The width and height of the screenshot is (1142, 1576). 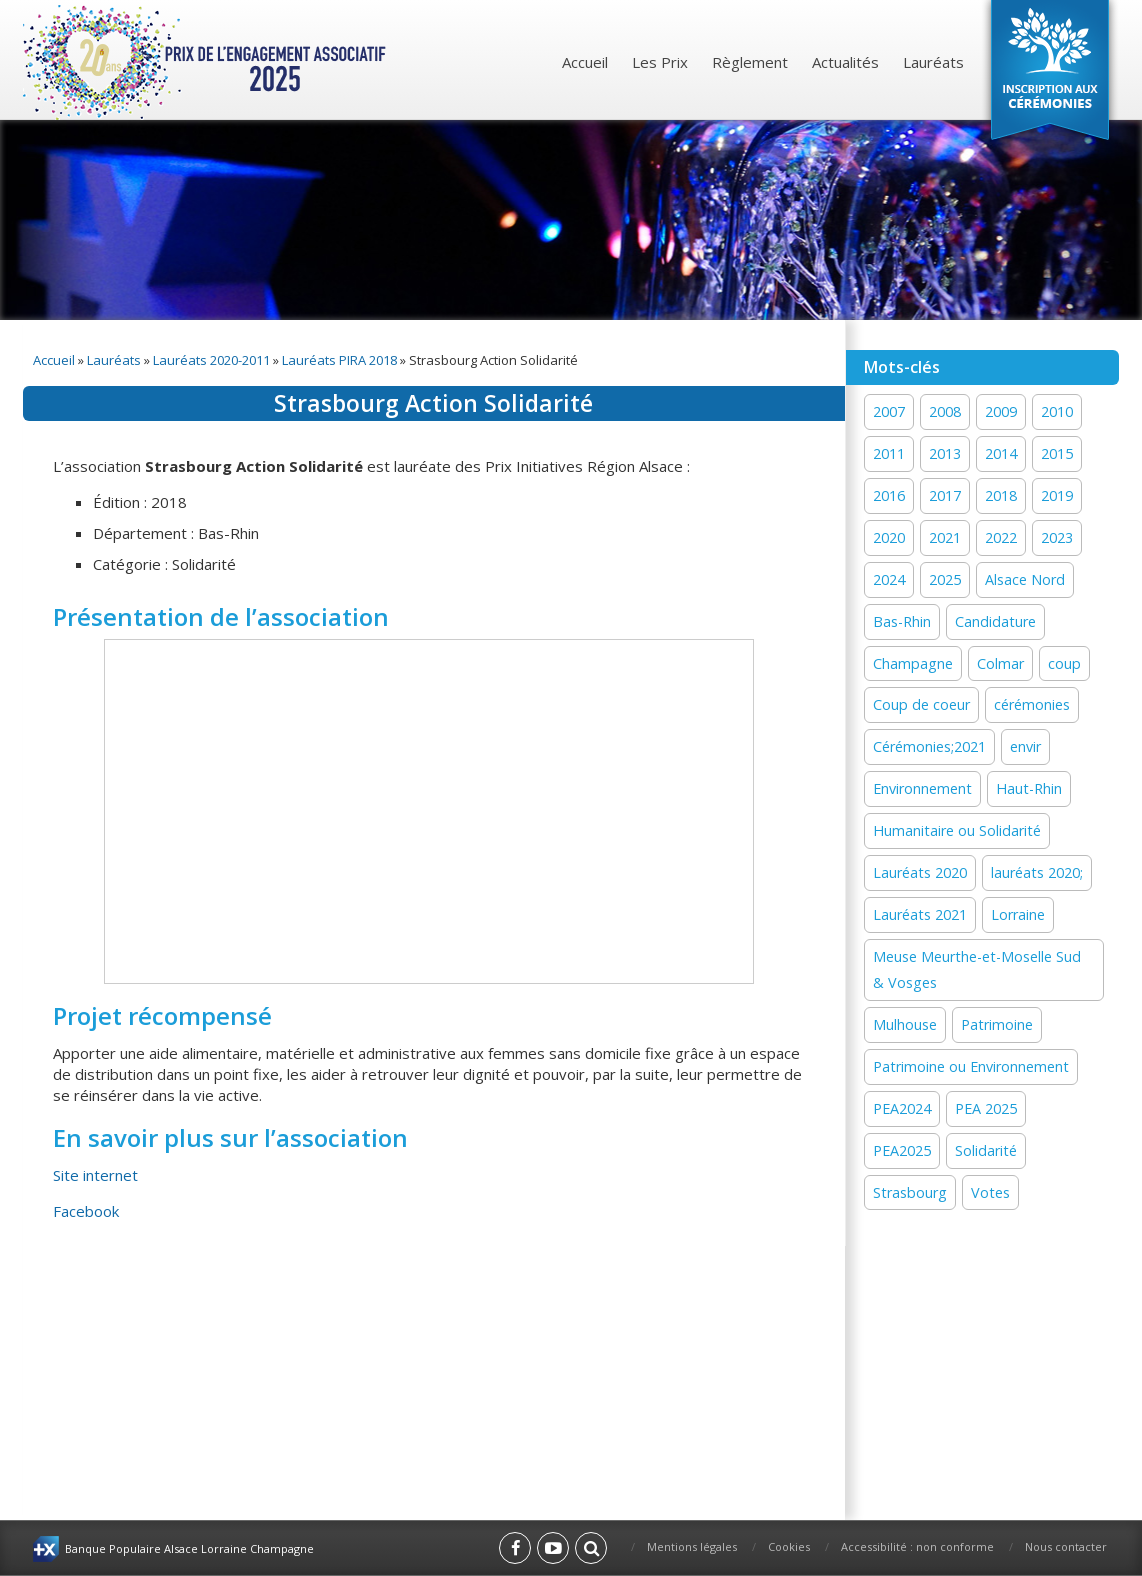 I want to click on PEA2024 [PEA2024 (33 éléments)], so click(x=902, y=1108).